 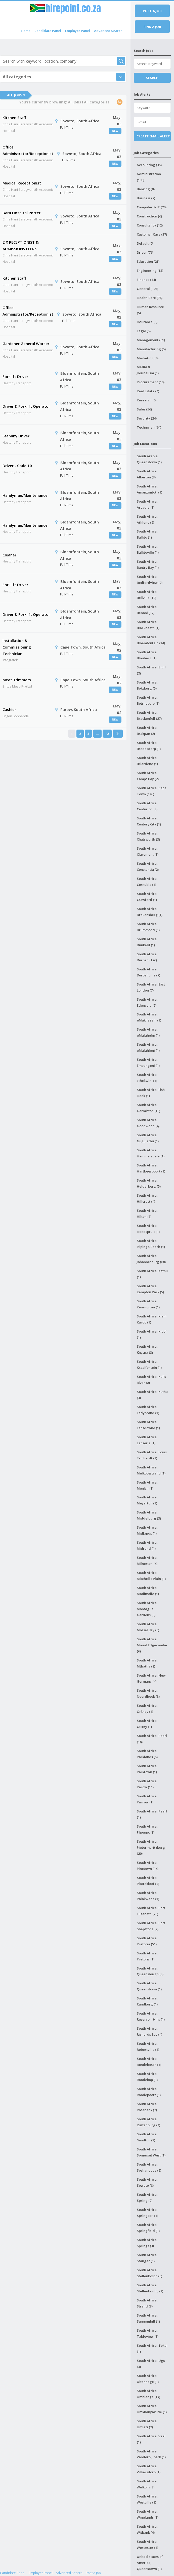 I want to click on South Africa, Soshanguve (2), so click(x=149, y=2167).